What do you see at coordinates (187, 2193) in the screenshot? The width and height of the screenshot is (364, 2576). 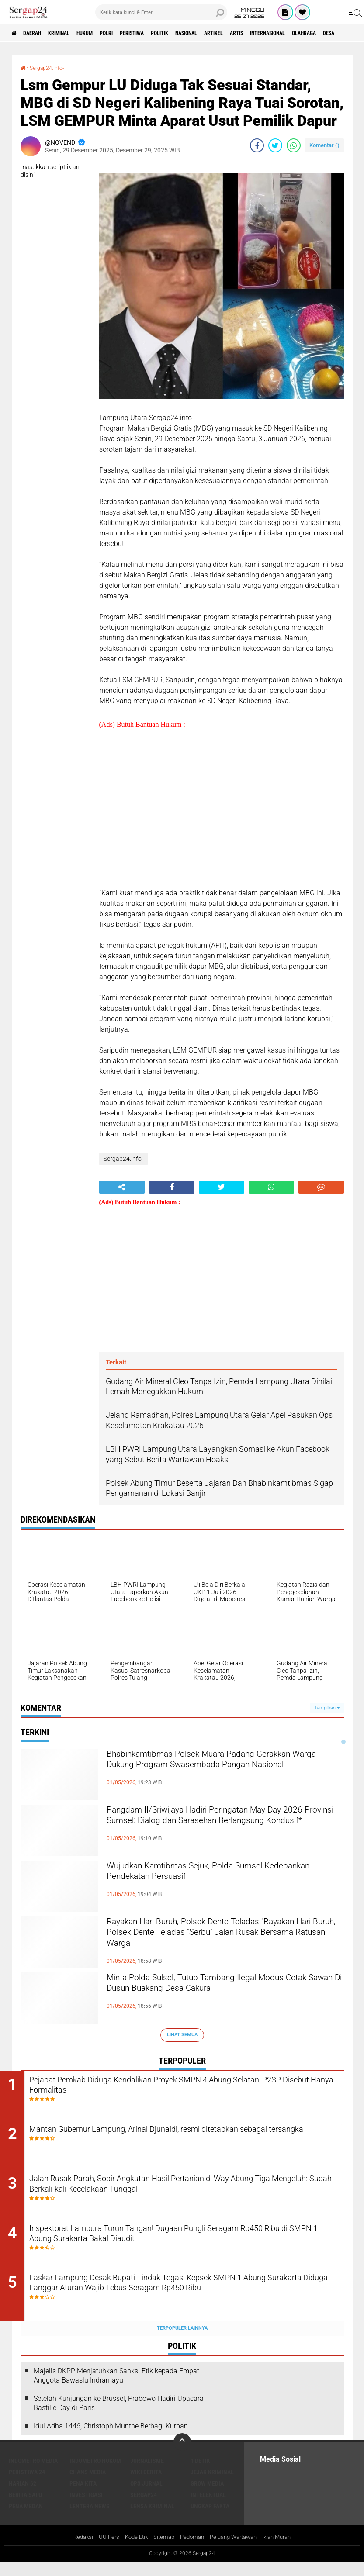 I see `Jalan Rusak Parah, Sopir Angkutan Hasil Pertanian di Way Abung Tiga Mengeluh: Sudah Berkali-kali Kecelakaan Tunggal` at bounding box center [187, 2193].